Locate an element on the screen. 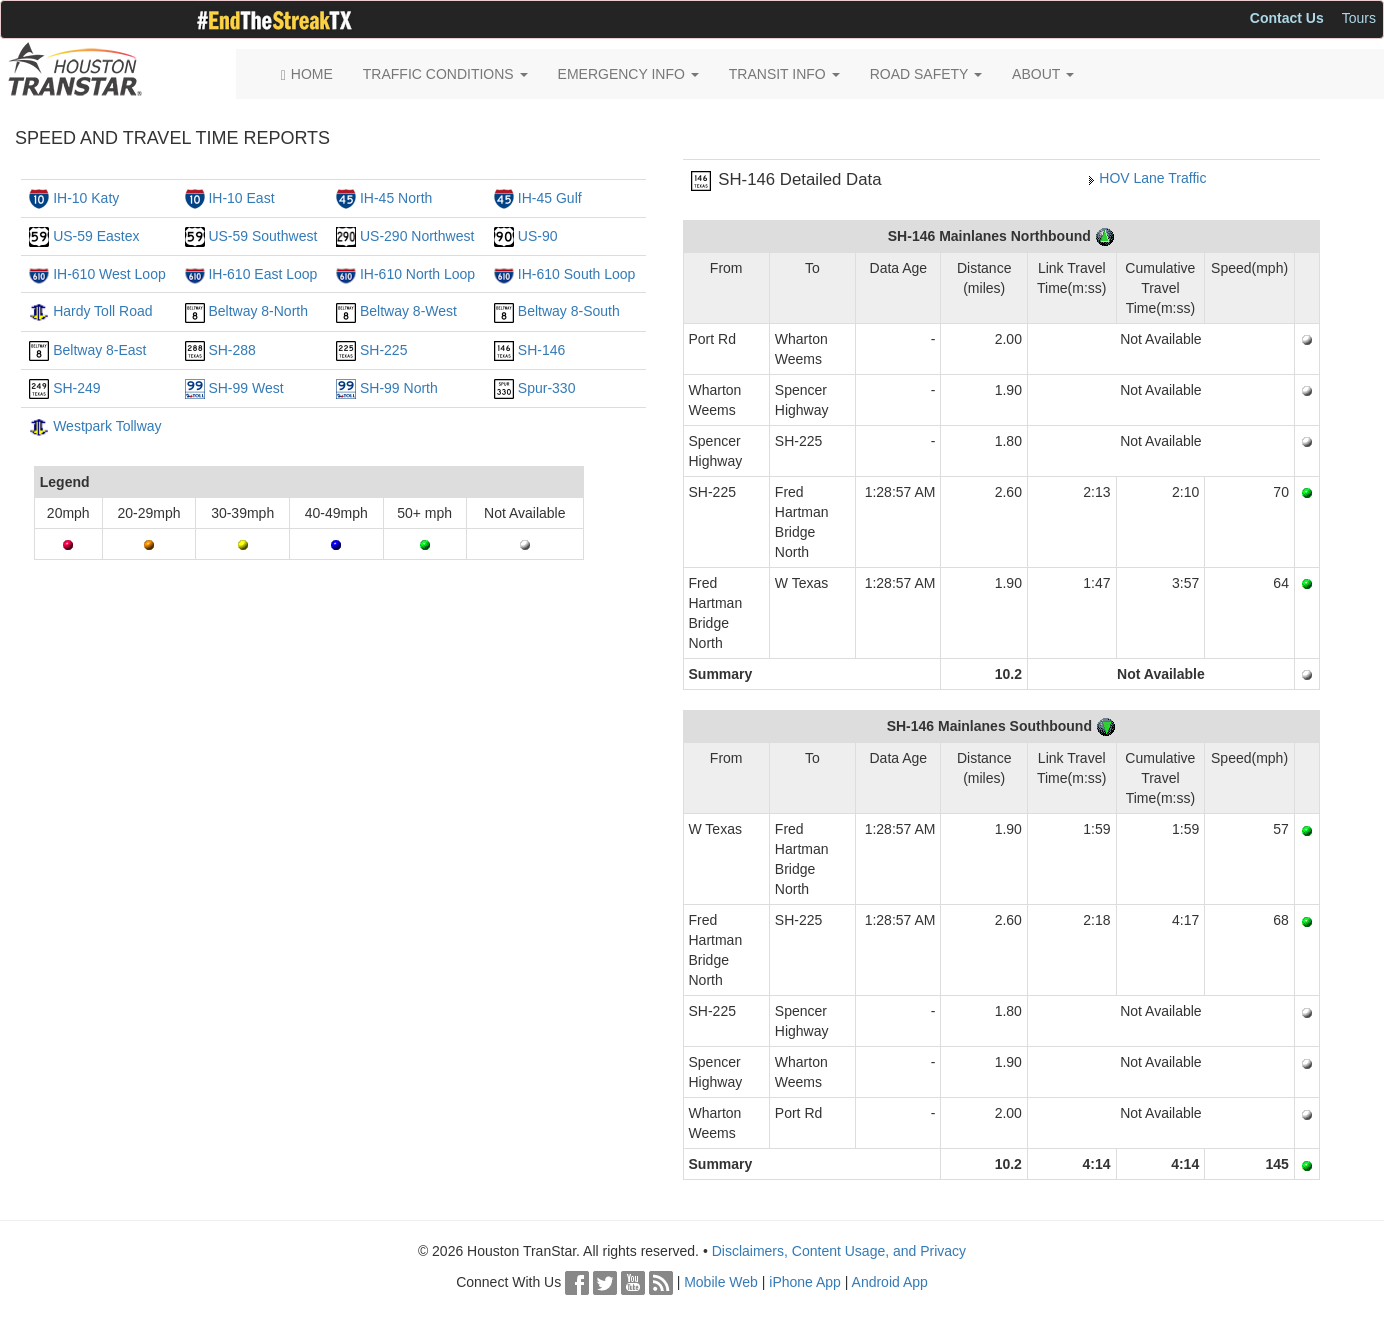 This screenshot has height=1325, width=1384. IH-610 West Loop is located at coordinates (109, 274).